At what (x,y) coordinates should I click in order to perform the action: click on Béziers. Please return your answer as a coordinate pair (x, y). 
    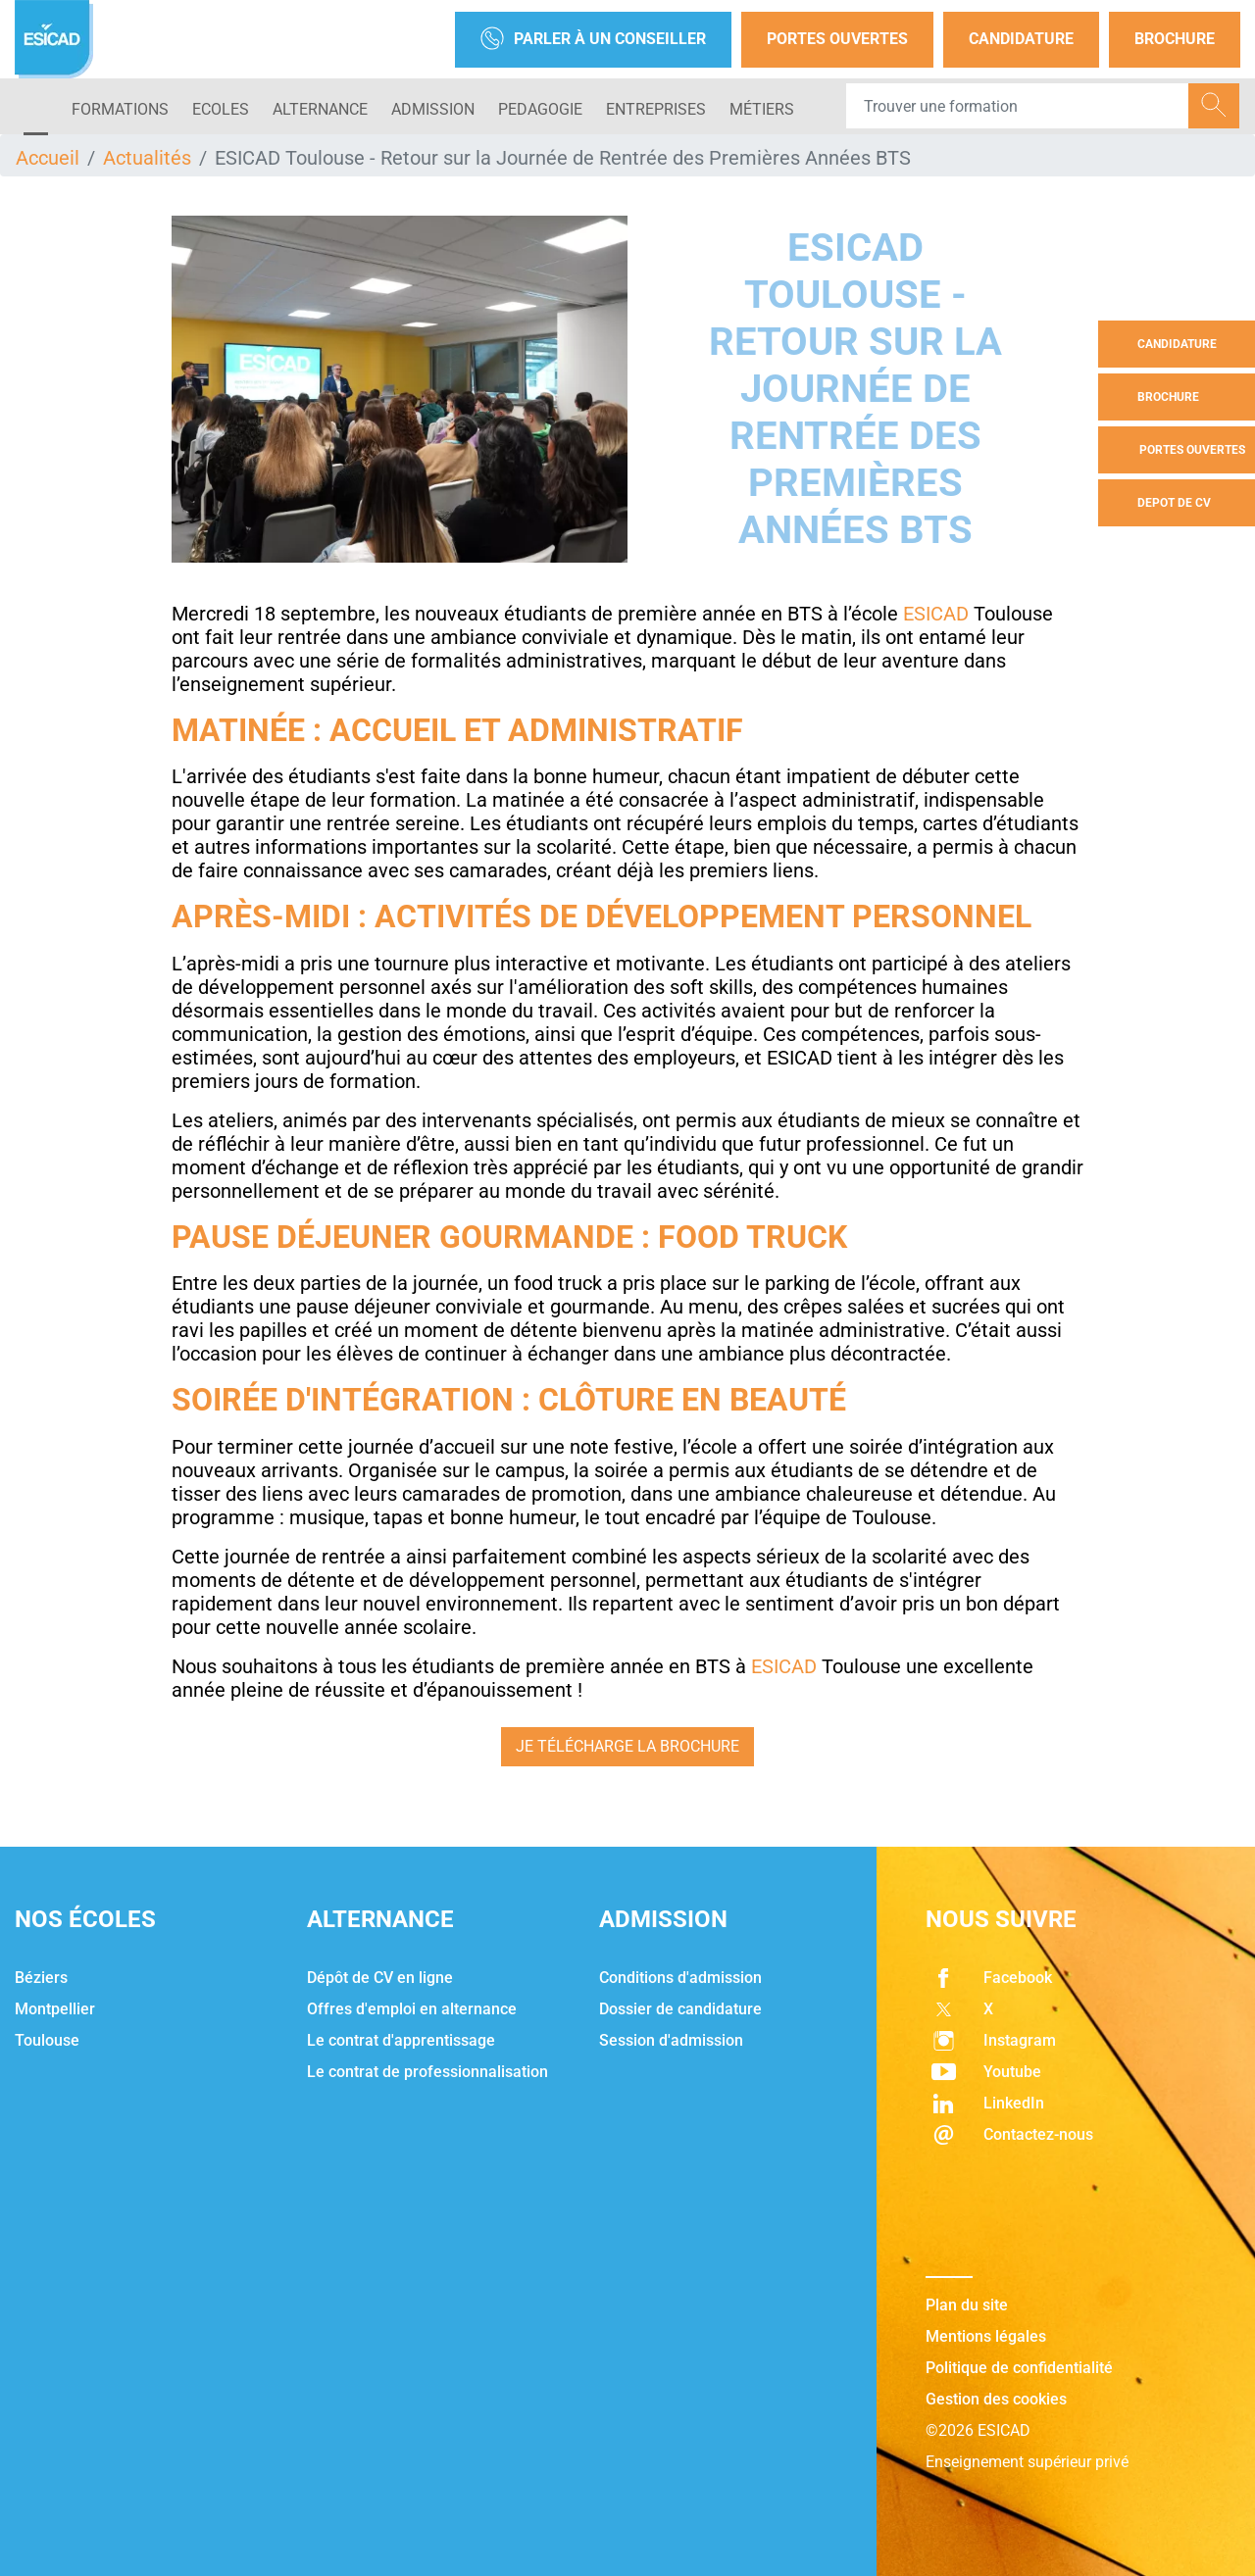
    Looking at the image, I should click on (41, 1977).